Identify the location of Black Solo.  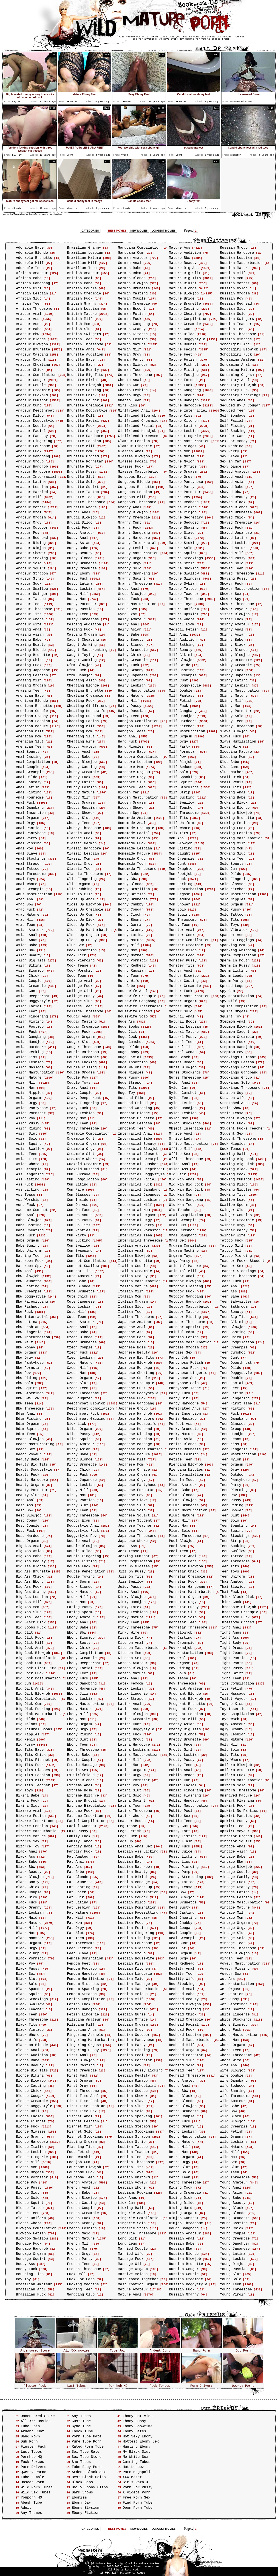
(26, 1984).